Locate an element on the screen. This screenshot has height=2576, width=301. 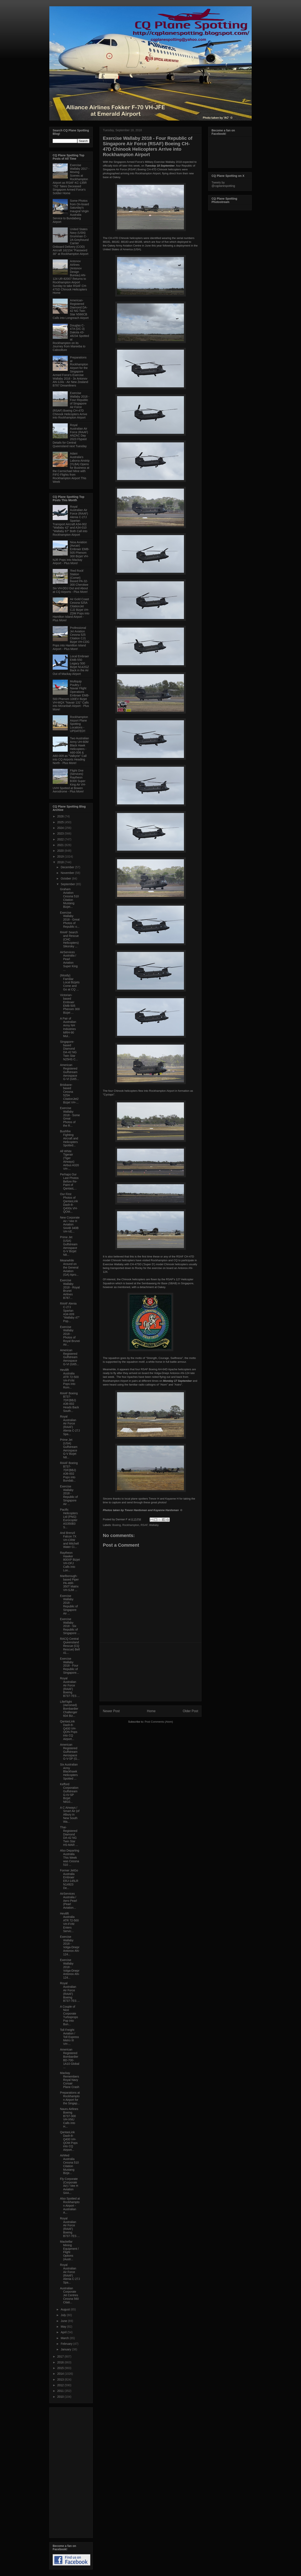
RAAF Boeing B737-7DF(BBJ) A36-002 Heads Back South... is located at coordinates (69, 1402).